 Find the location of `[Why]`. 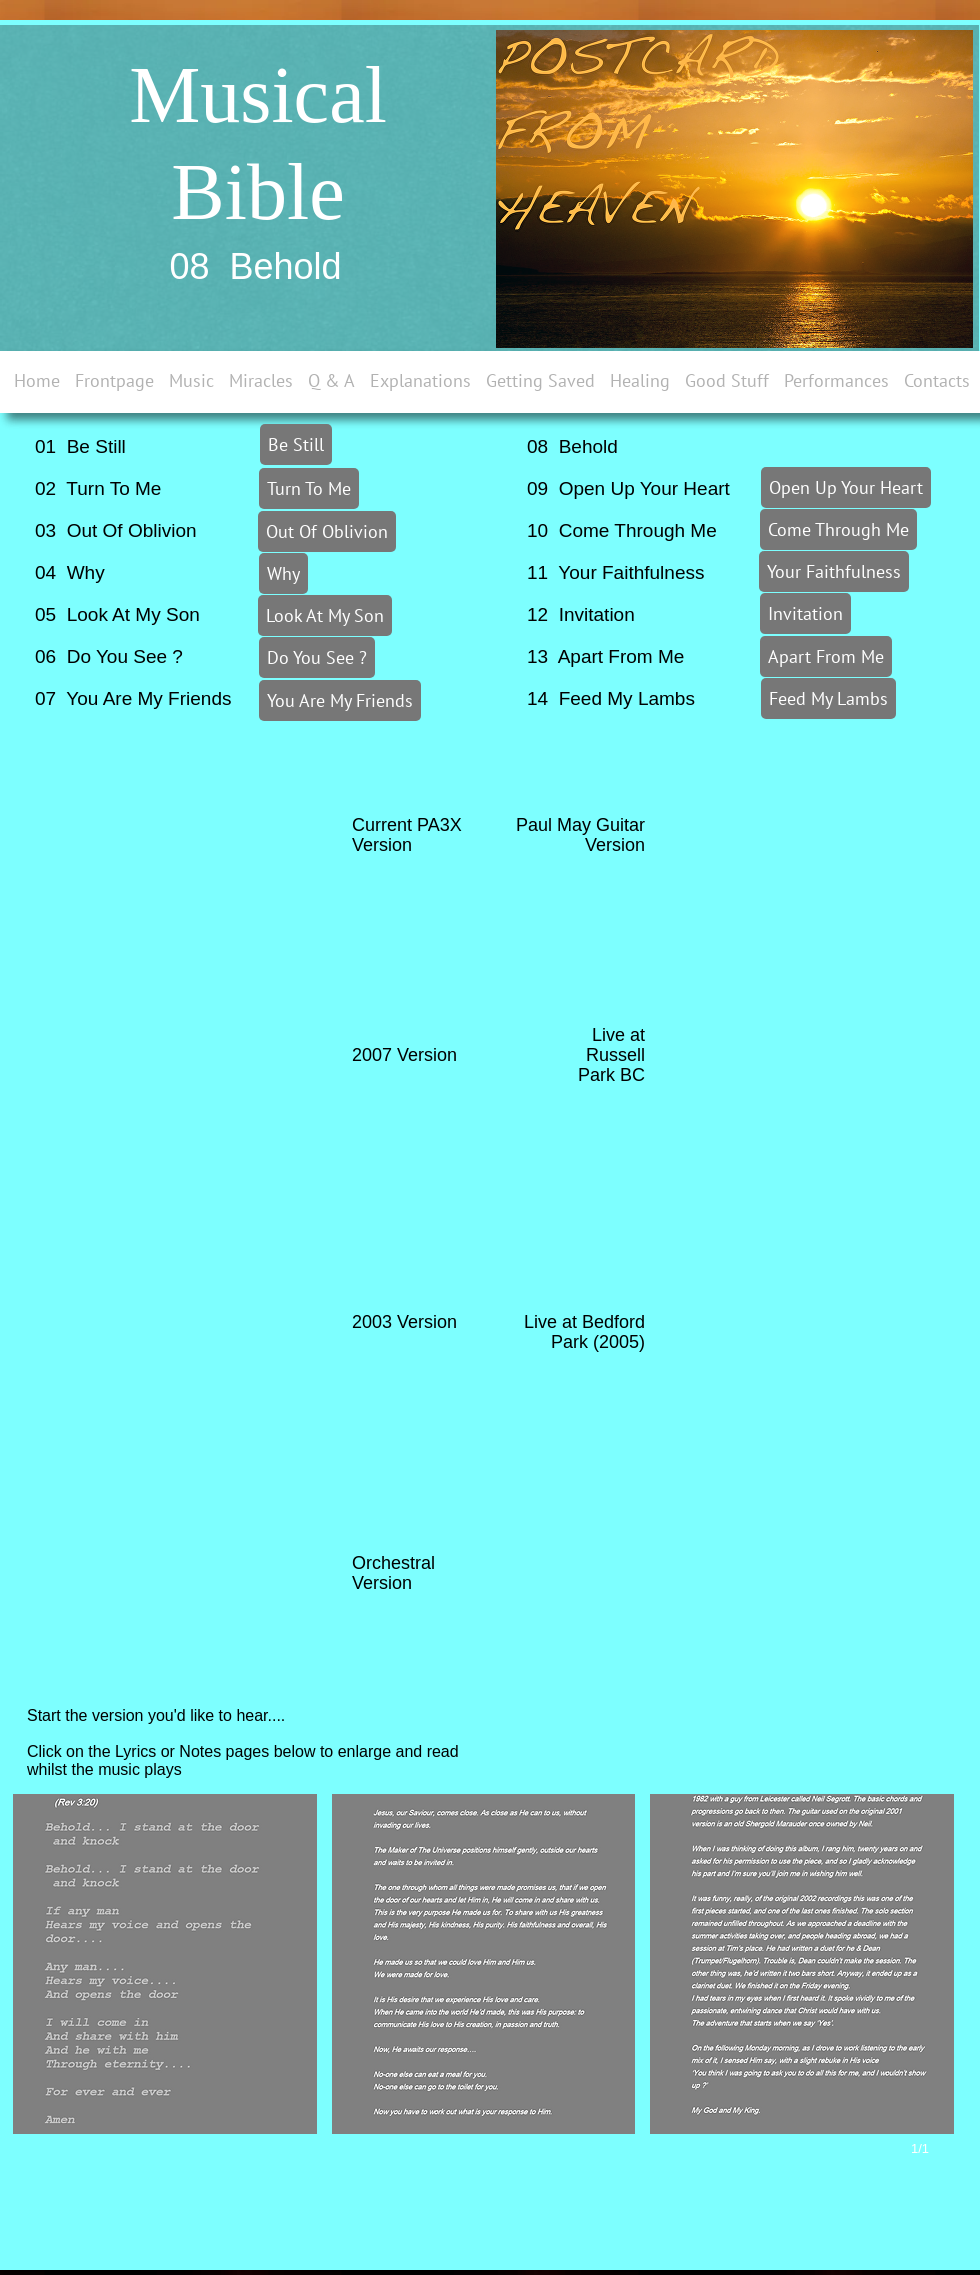

[Why] is located at coordinates (283, 573).